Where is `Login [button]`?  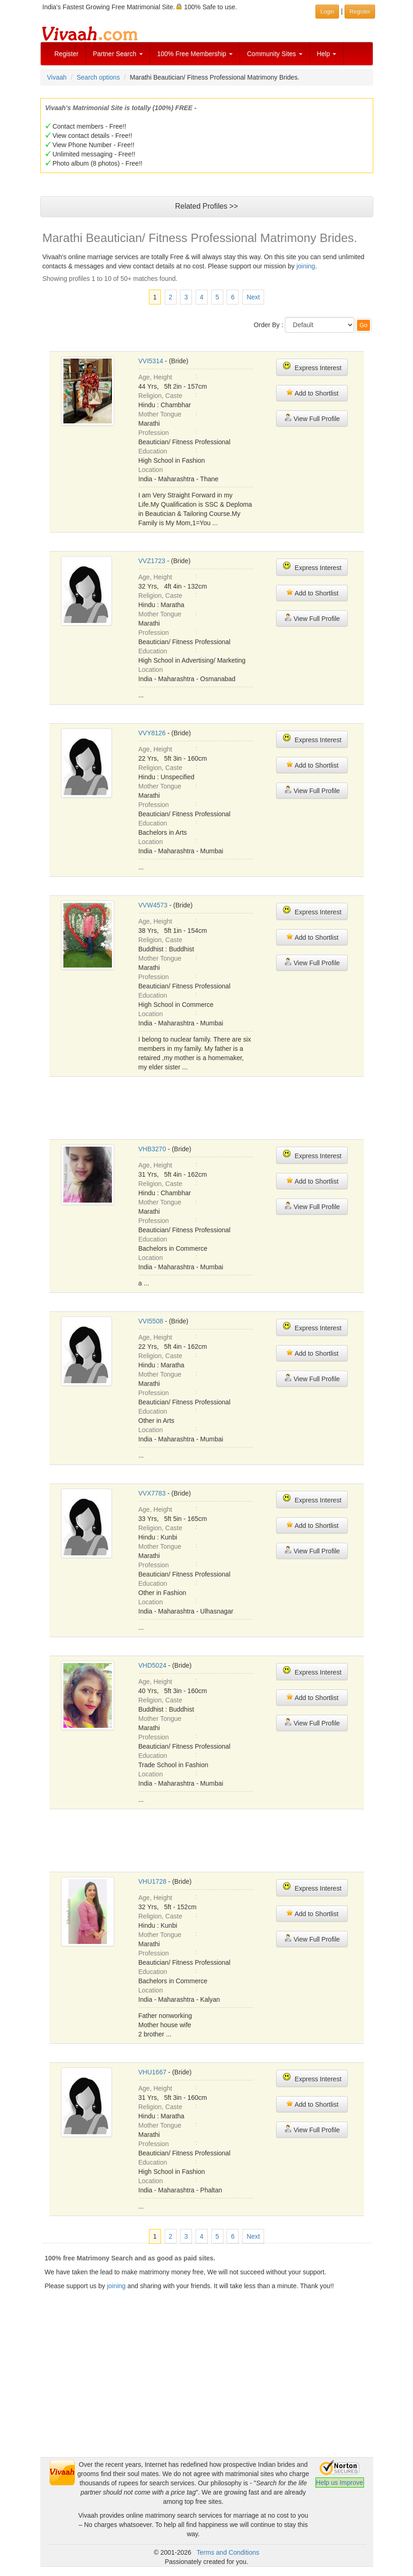
Login [button] is located at coordinates (327, 11).